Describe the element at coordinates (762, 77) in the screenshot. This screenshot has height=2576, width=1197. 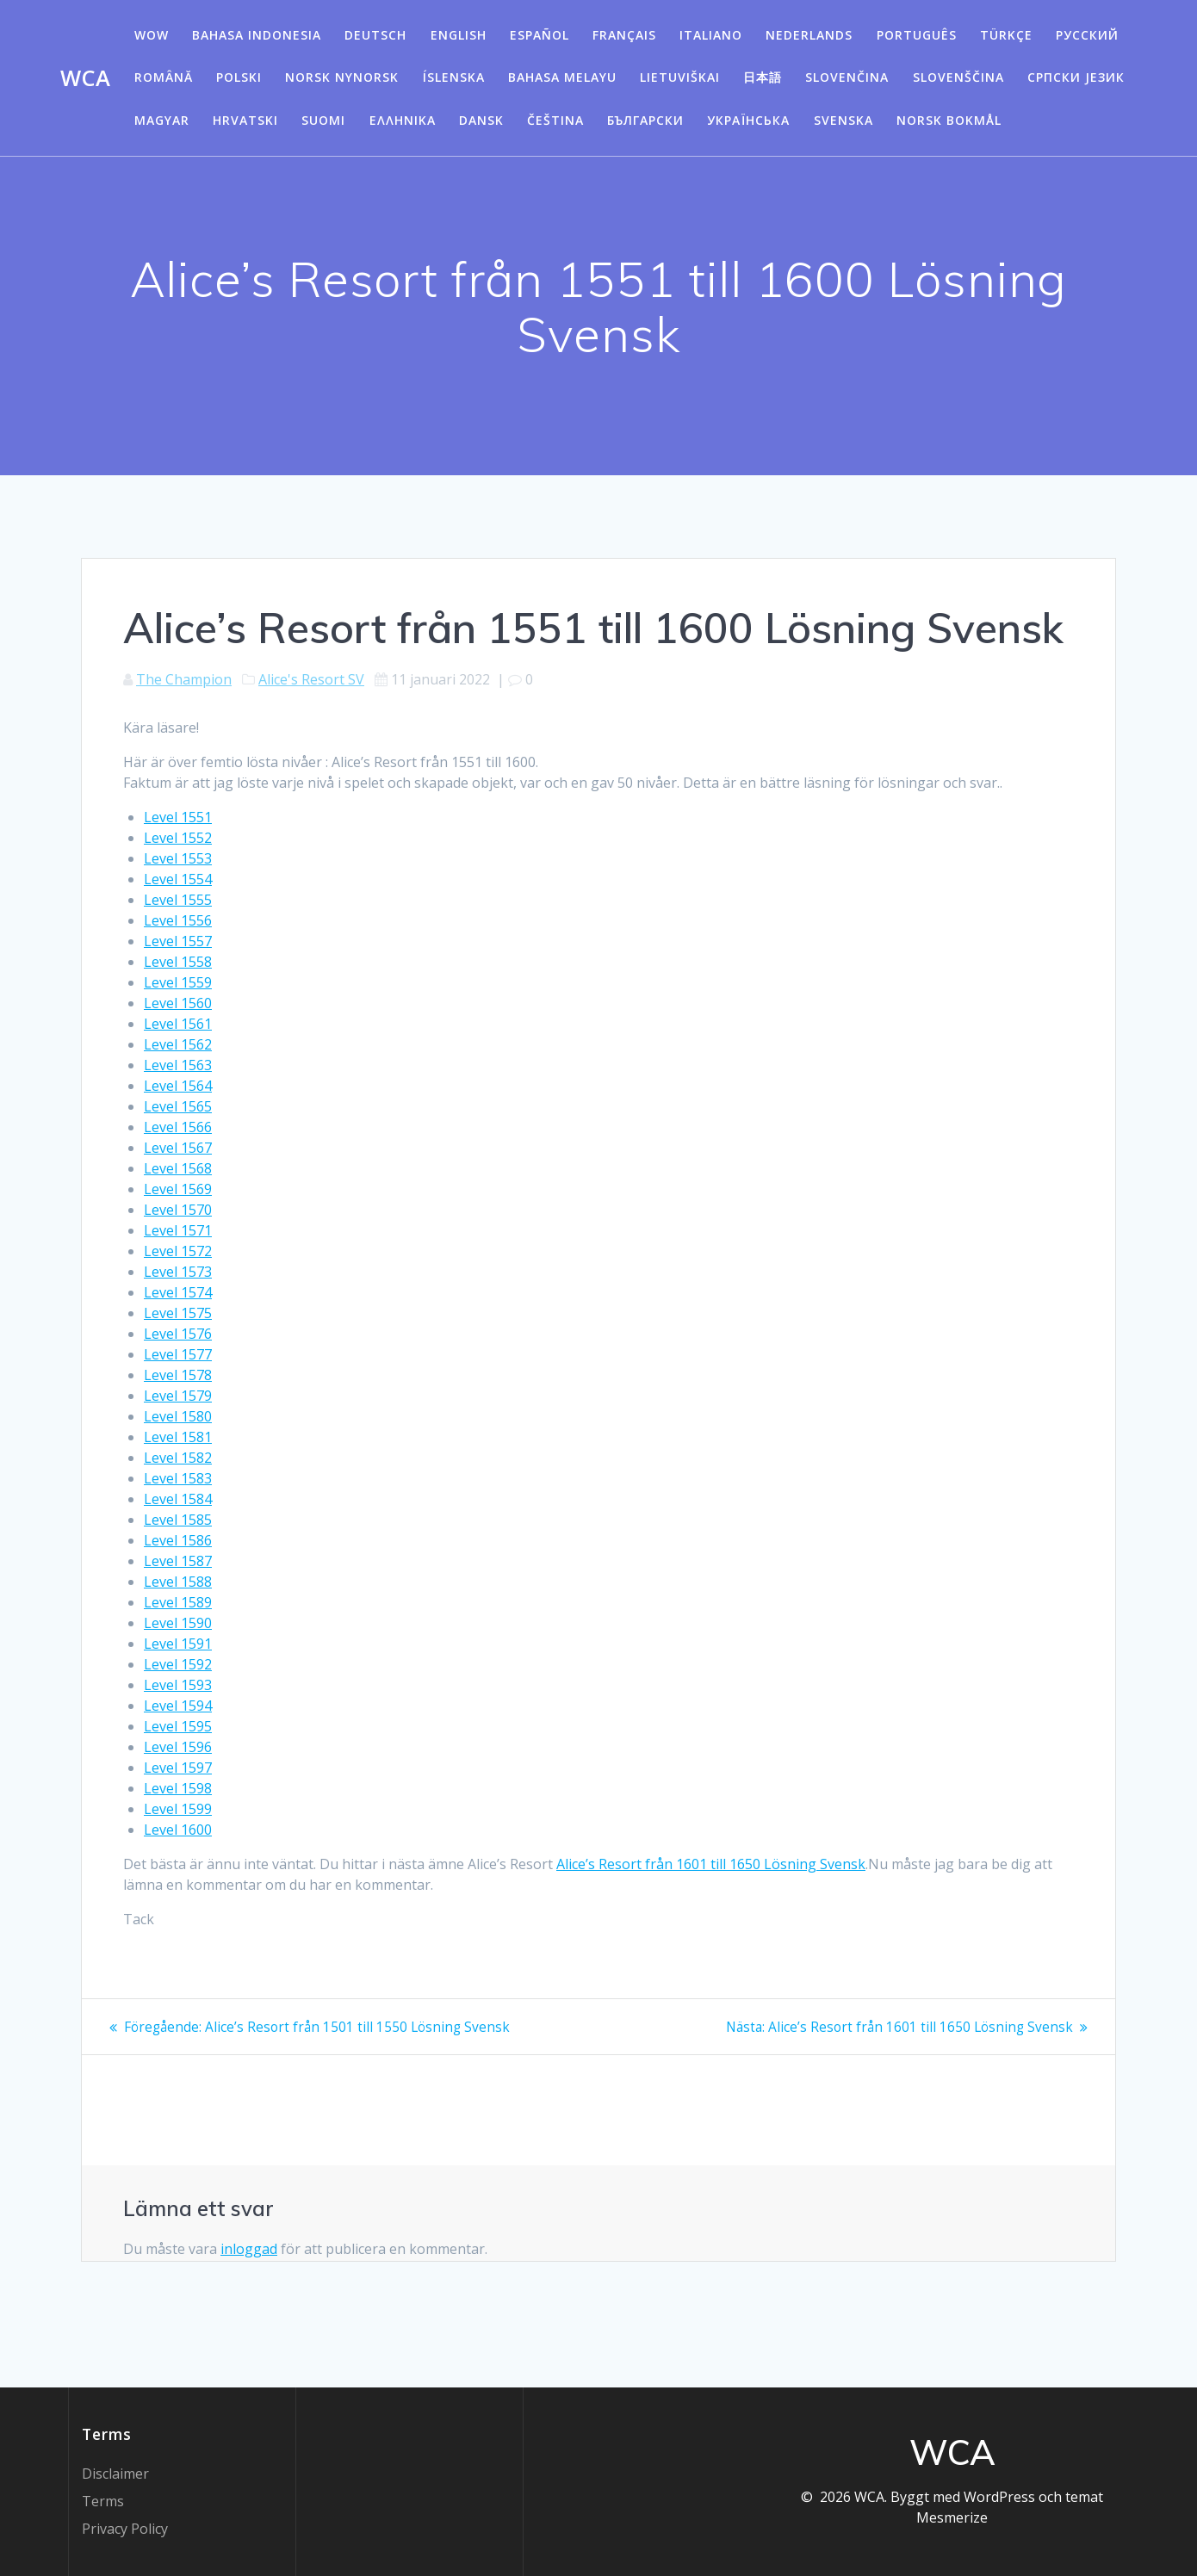
I see `日本語` at that location.